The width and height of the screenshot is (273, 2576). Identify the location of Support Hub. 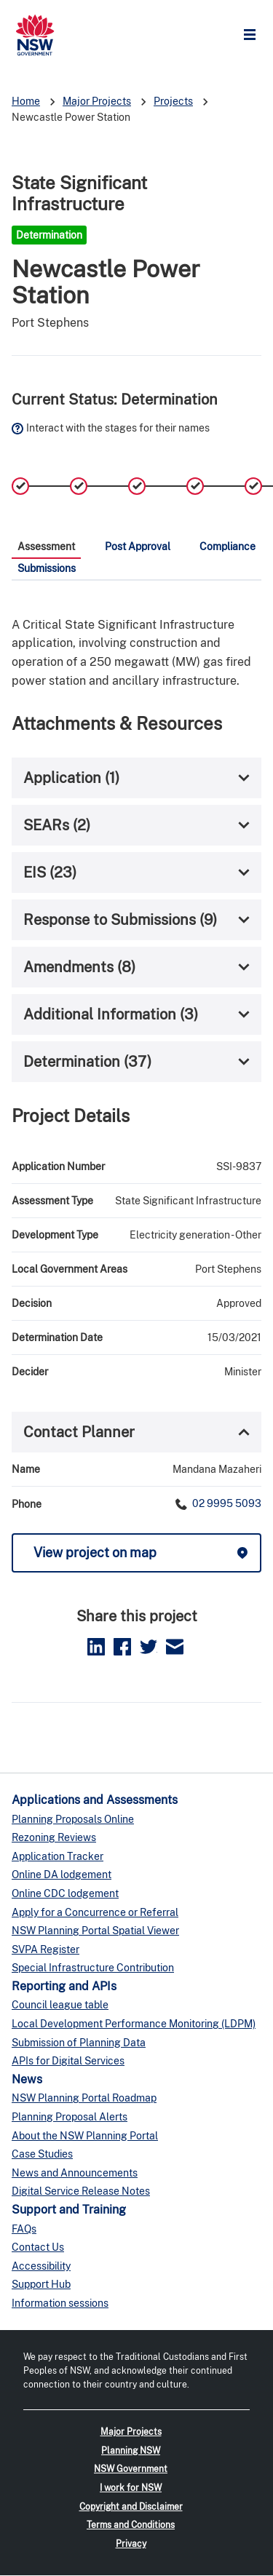
(41, 2284).